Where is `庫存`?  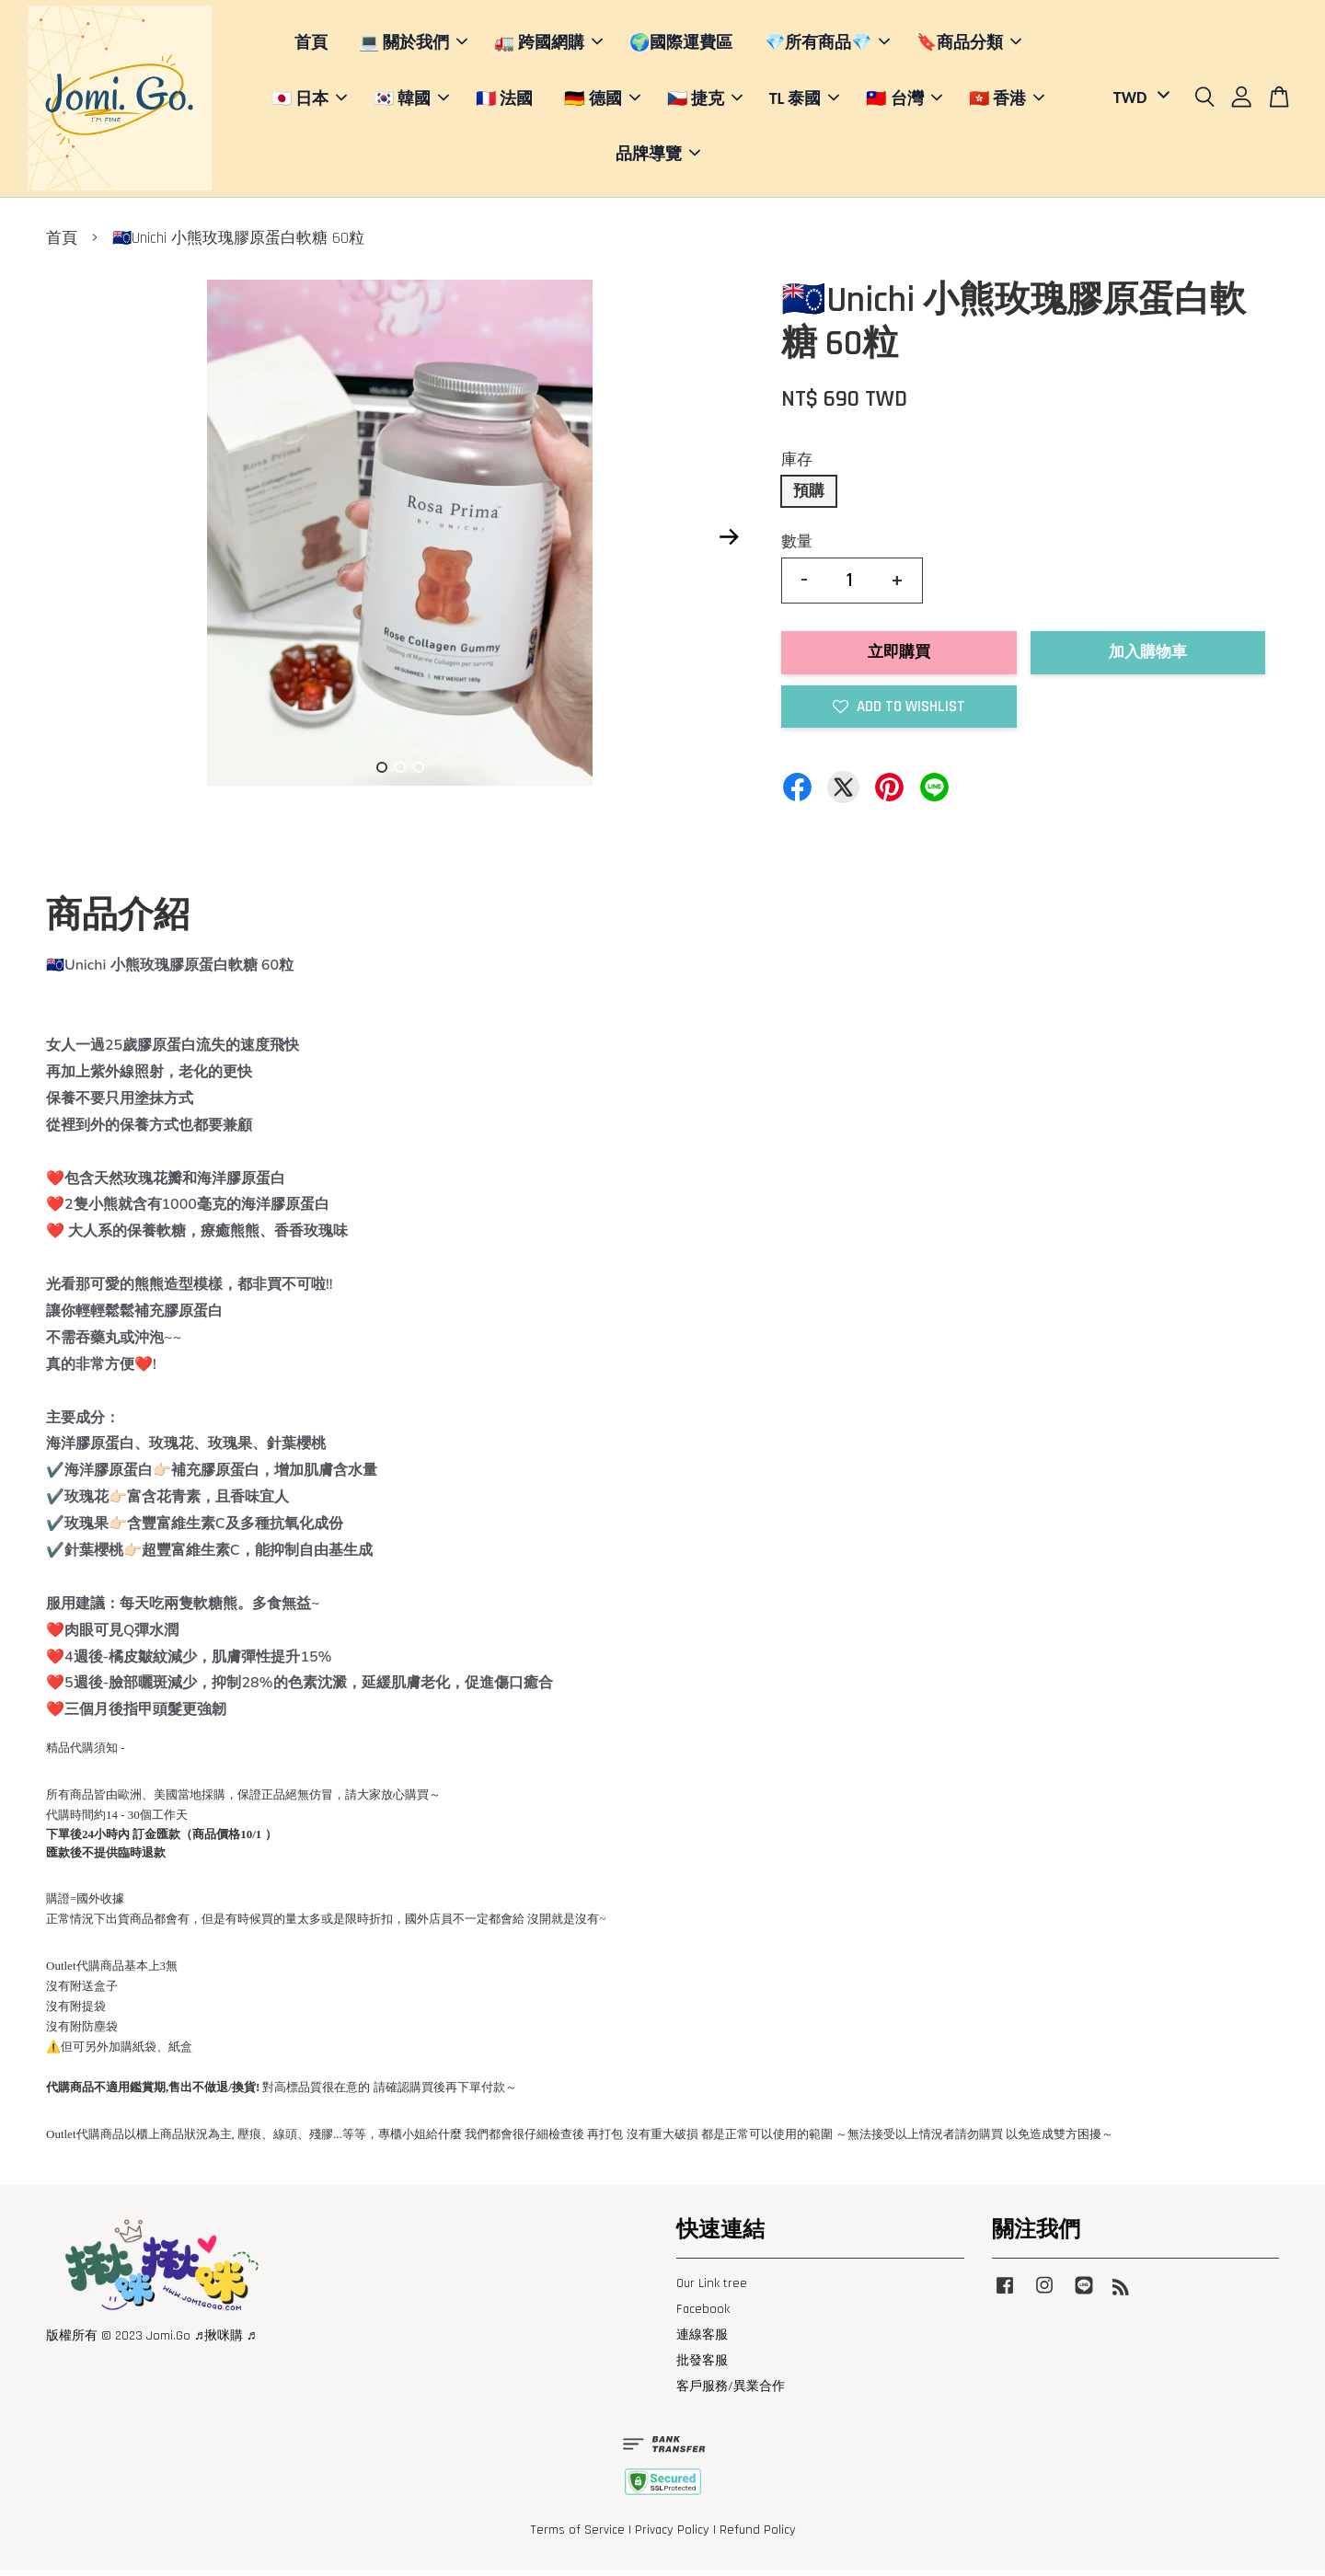 庫存 is located at coordinates (796, 466).